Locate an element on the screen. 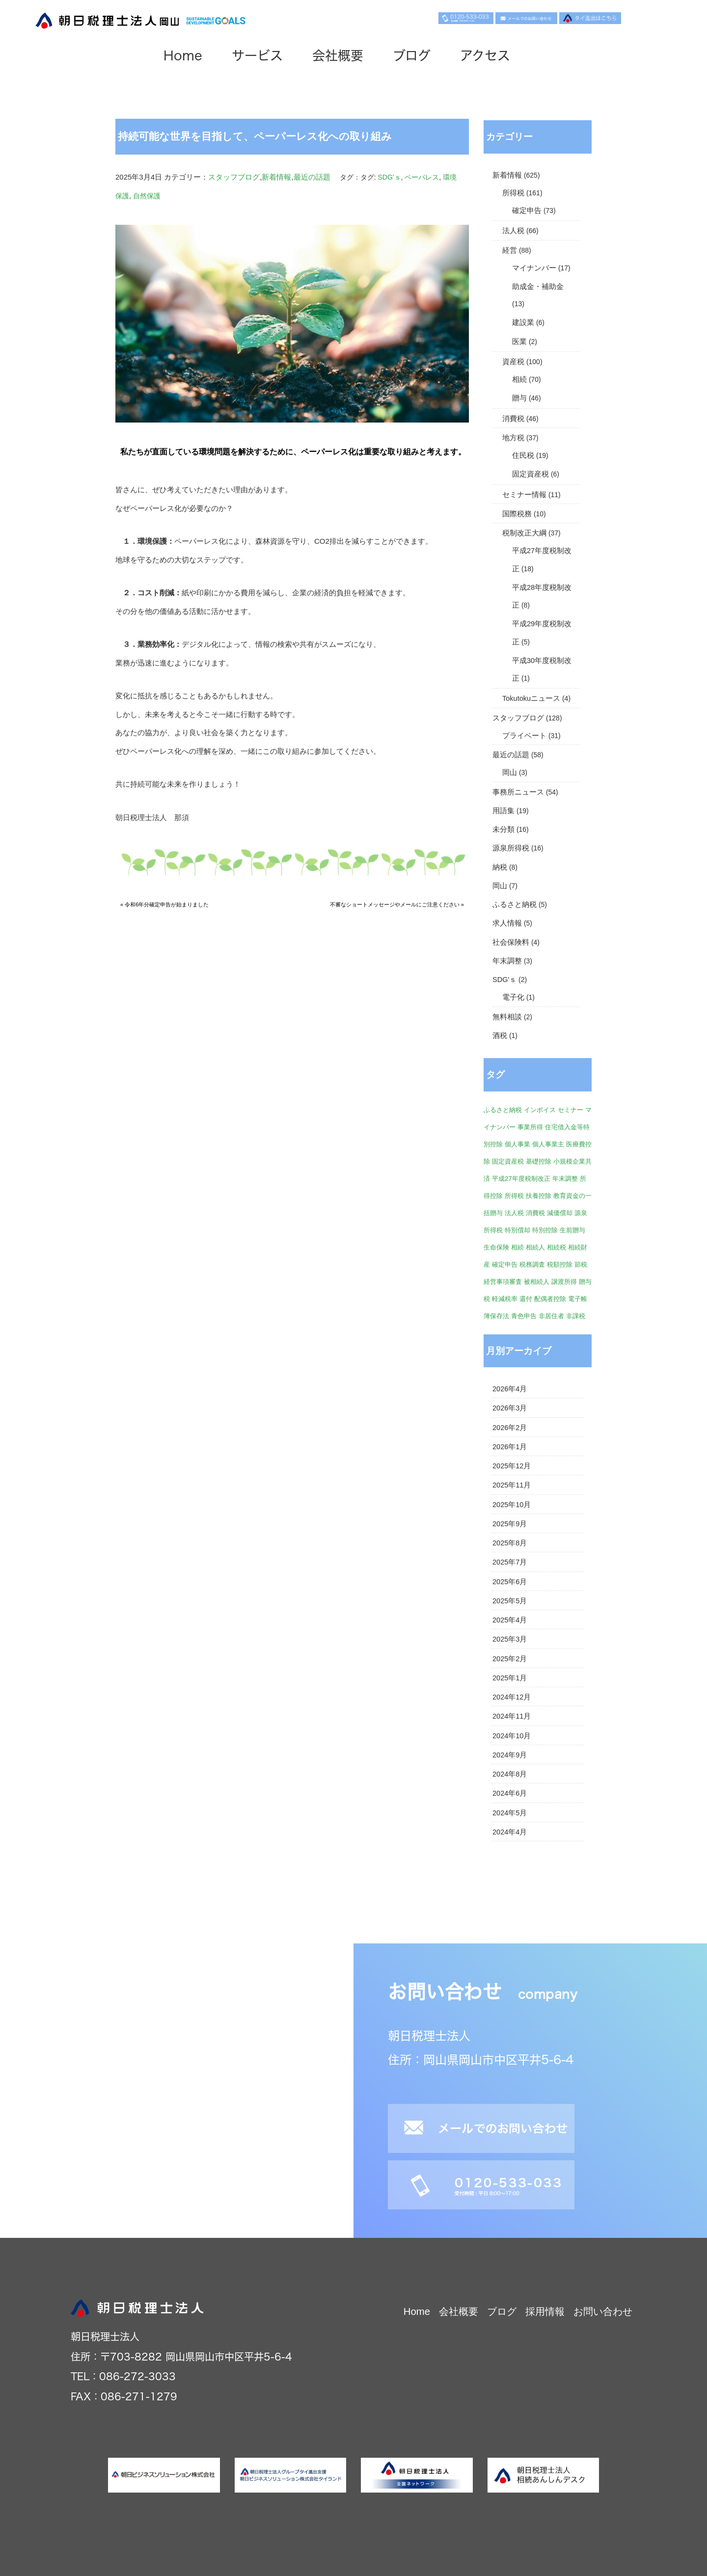 The height and width of the screenshot is (2576, 707). 住民税 is located at coordinates (523, 455).